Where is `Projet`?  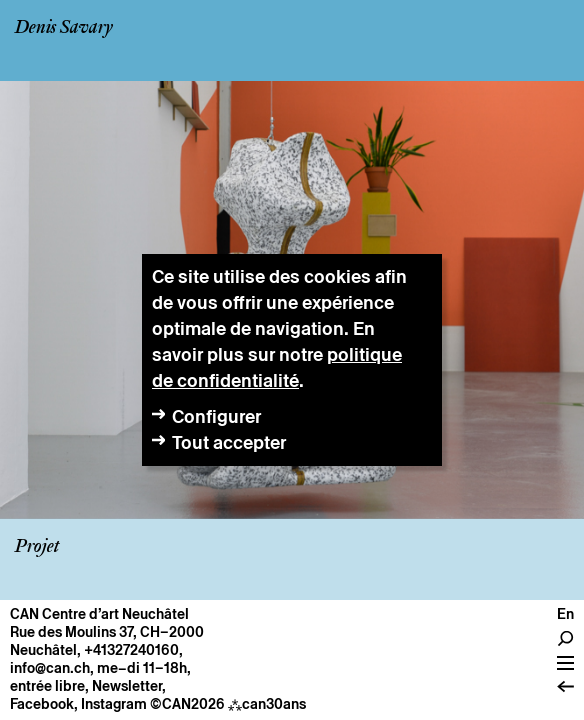
Projet is located at coordinates (37, 547).